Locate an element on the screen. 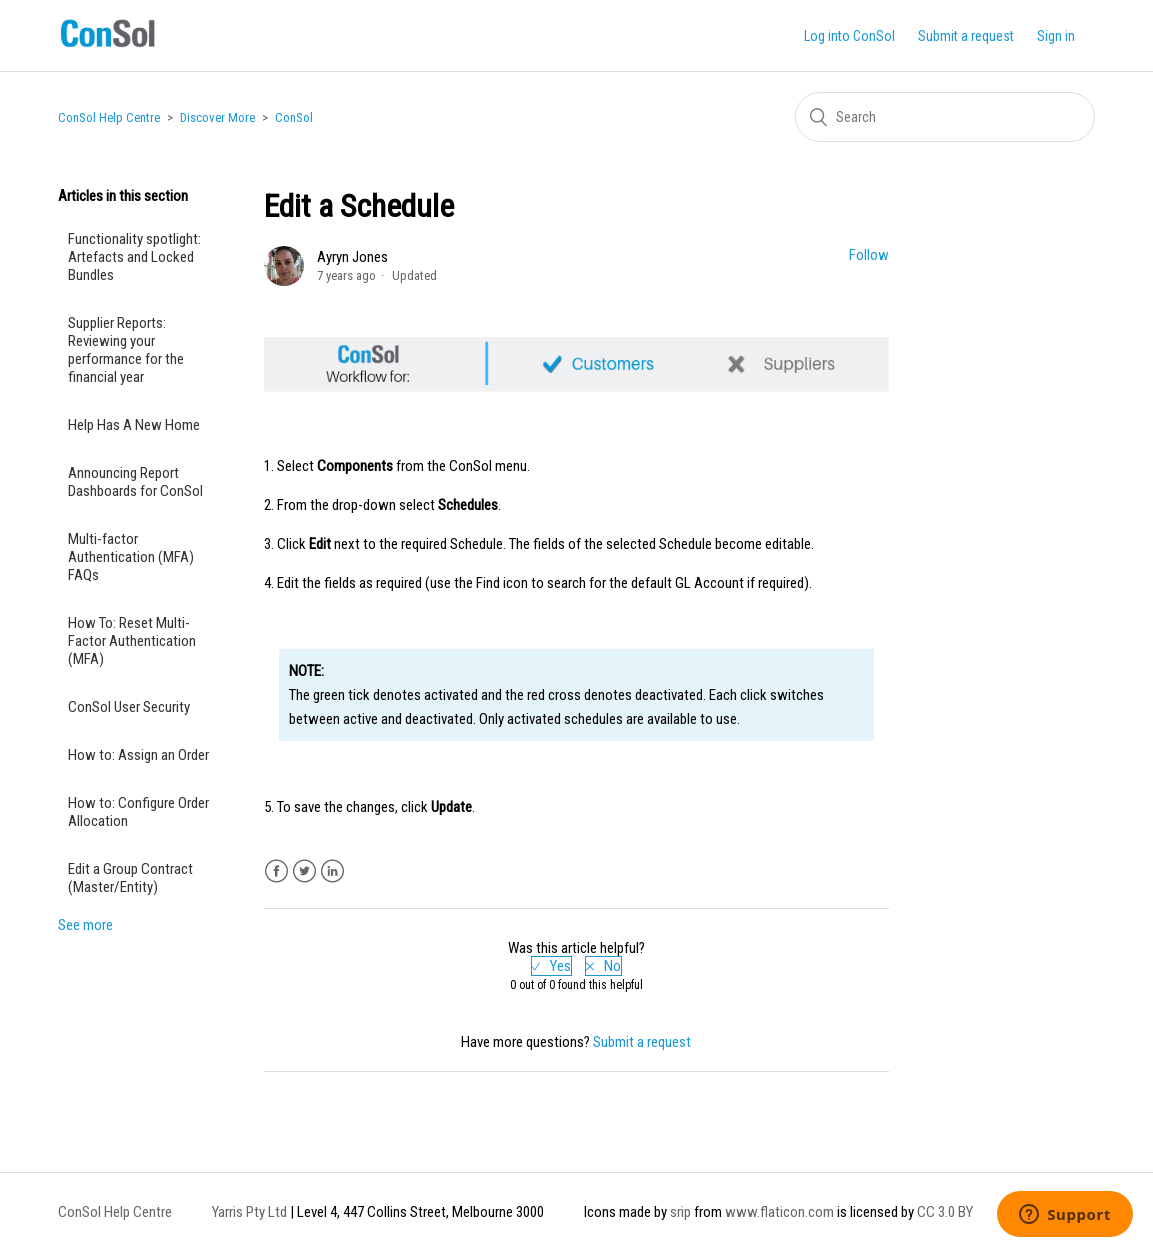 The height and width of the screenshot is (1251, 1153). ConSol Help Centre is located at coordinates (109, 117).